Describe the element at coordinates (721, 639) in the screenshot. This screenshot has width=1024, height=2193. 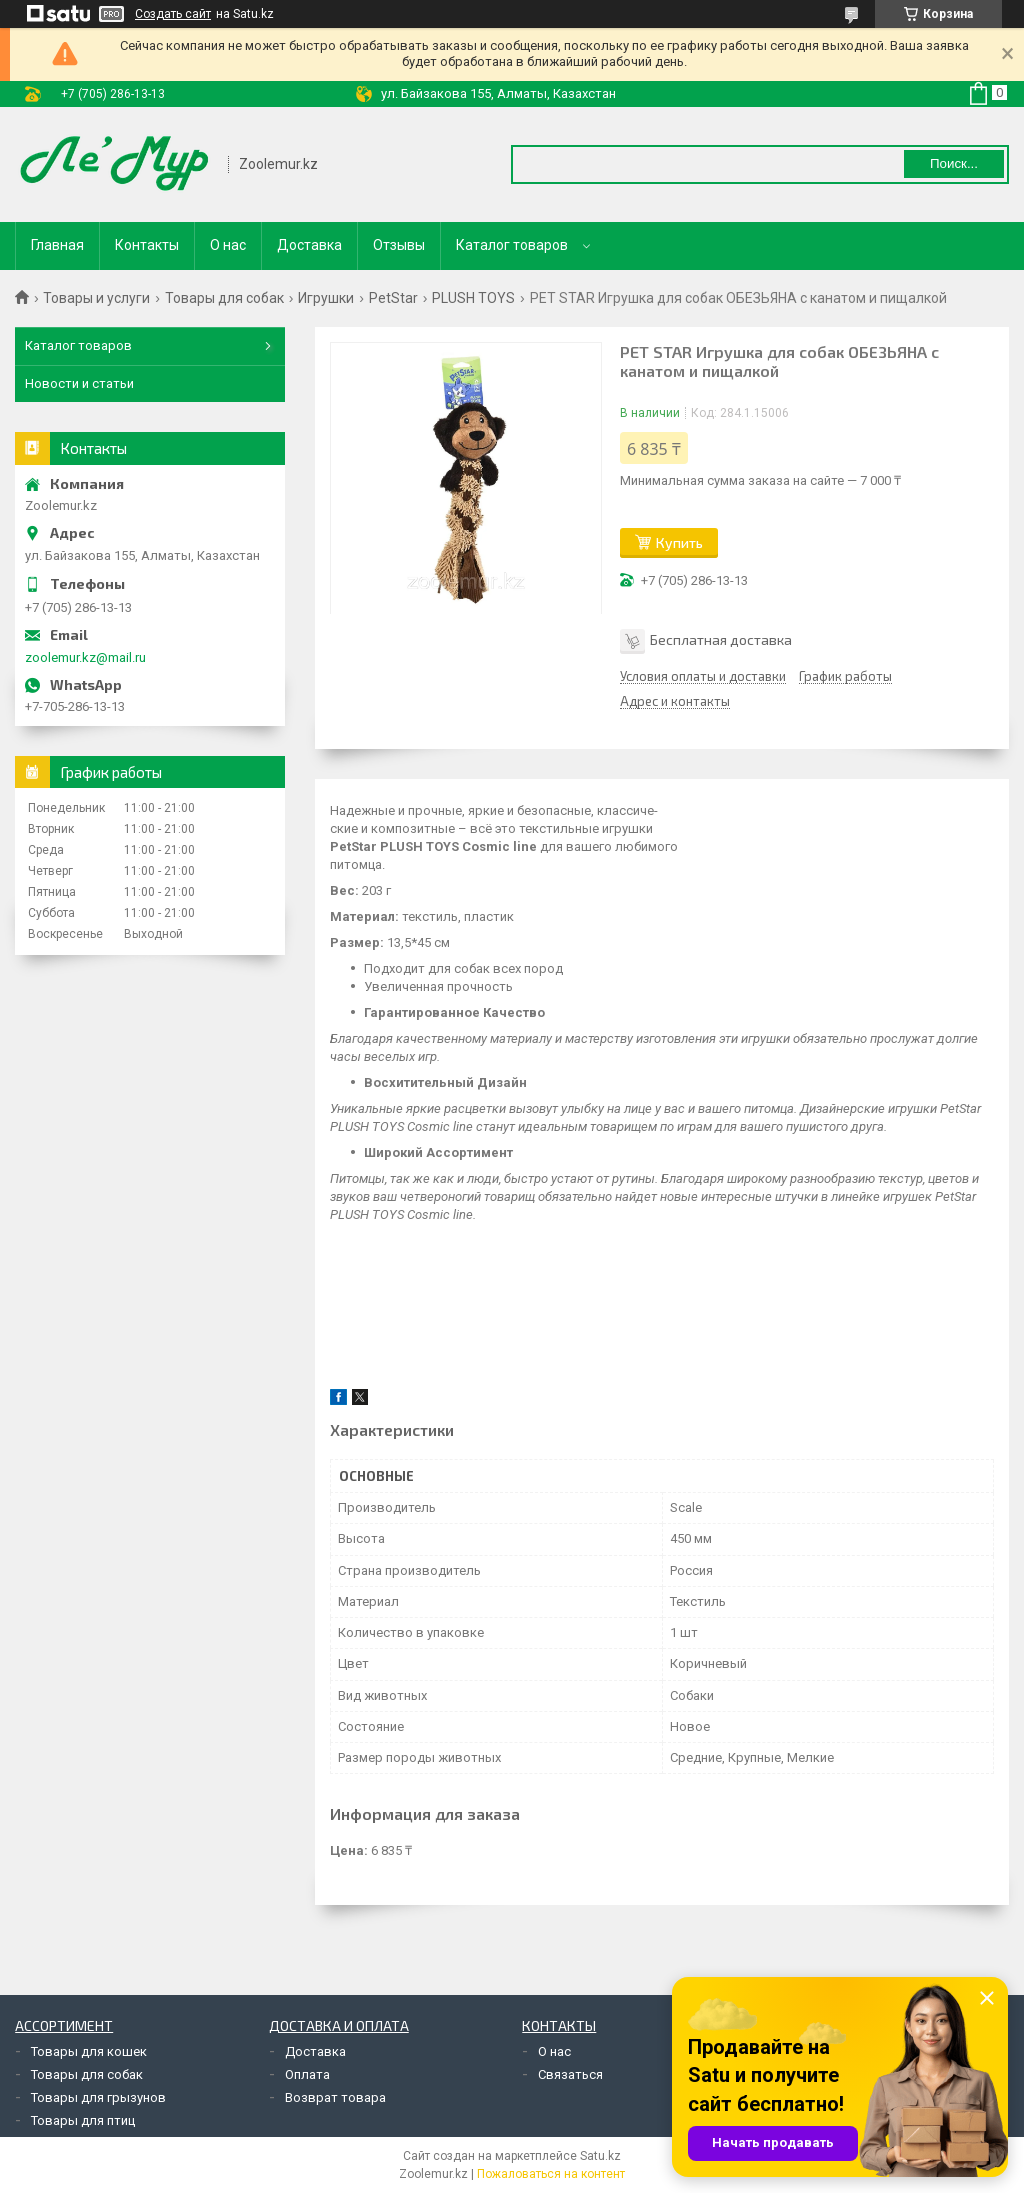
I see `Бесплатная доставка` at that location.